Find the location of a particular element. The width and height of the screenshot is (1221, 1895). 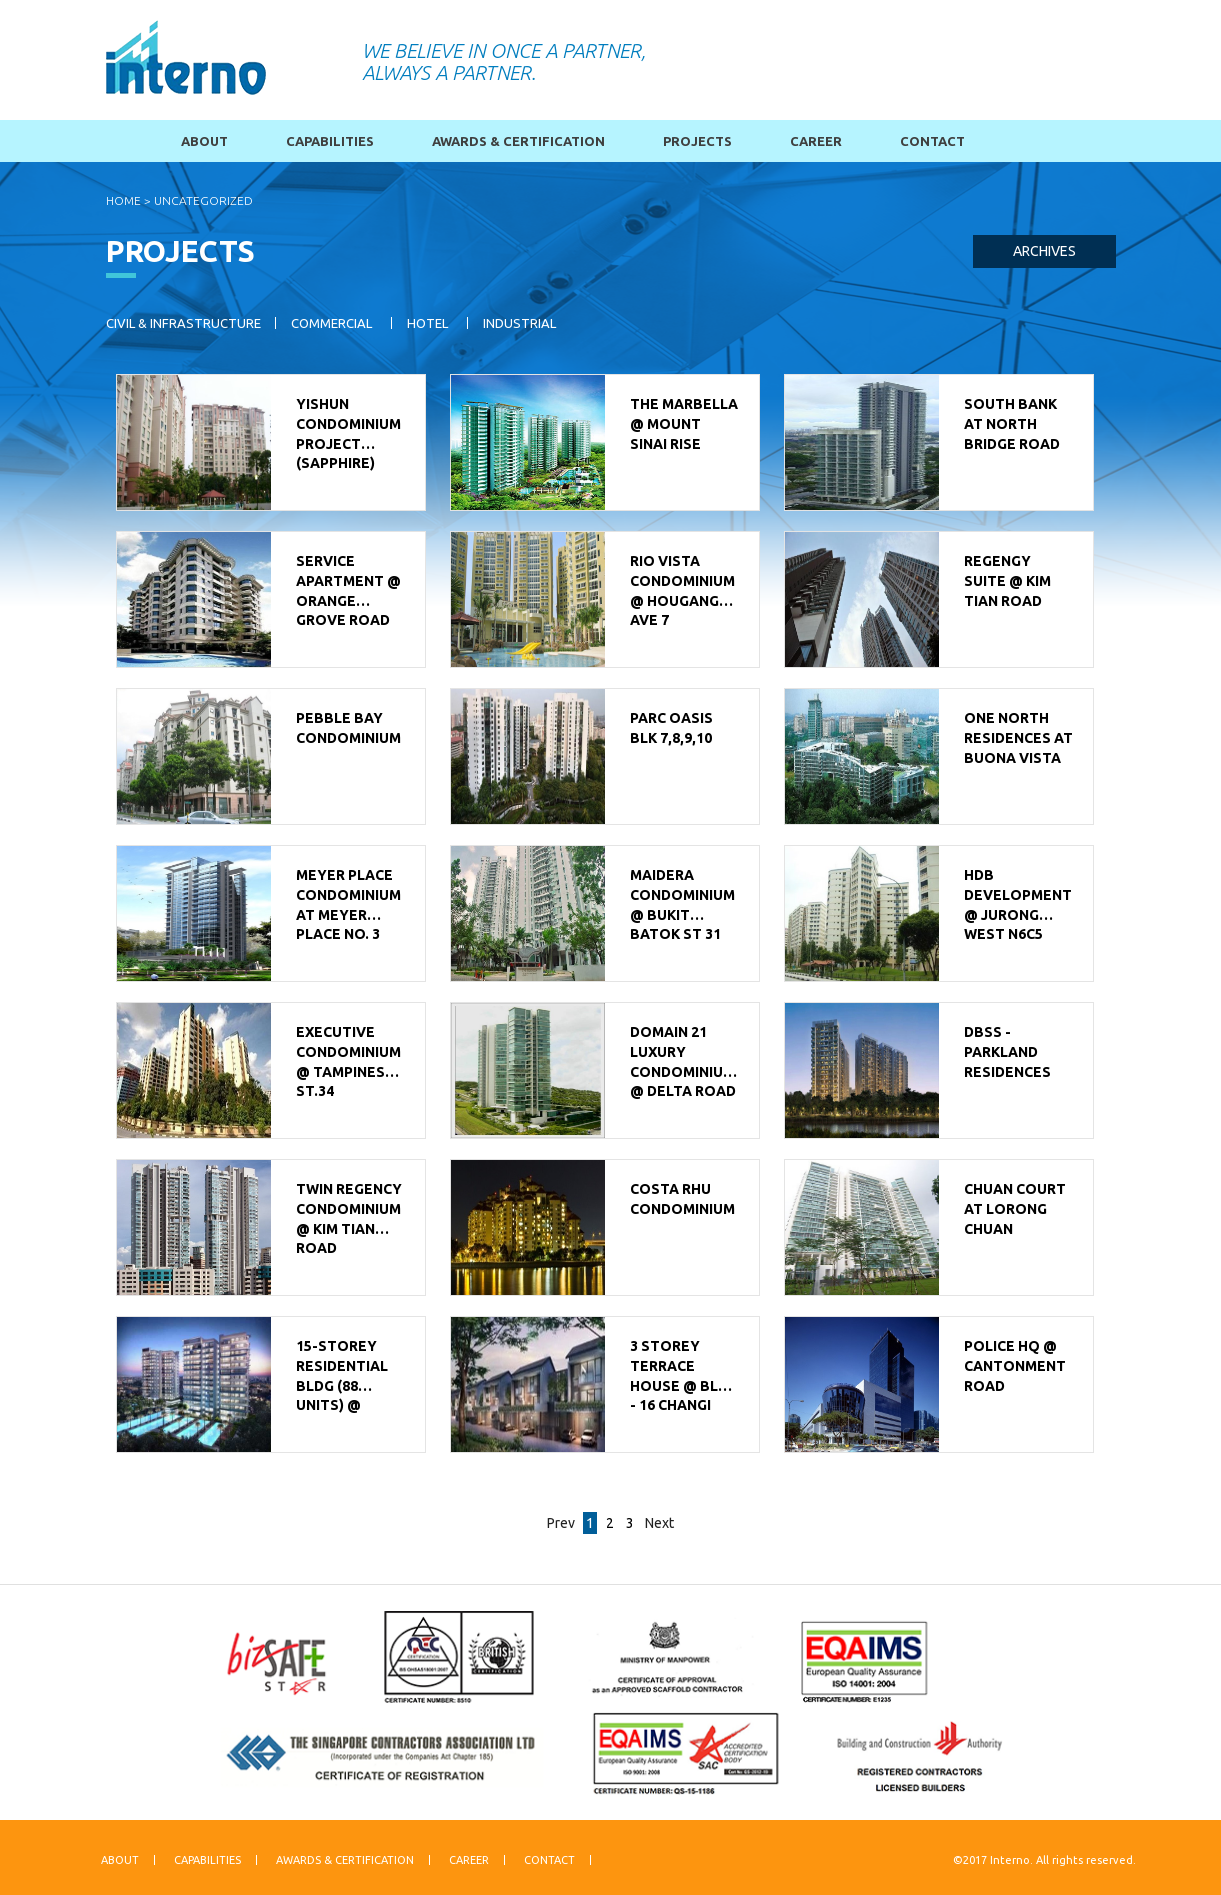

Uncategorized is located at coordinates (203, 200).